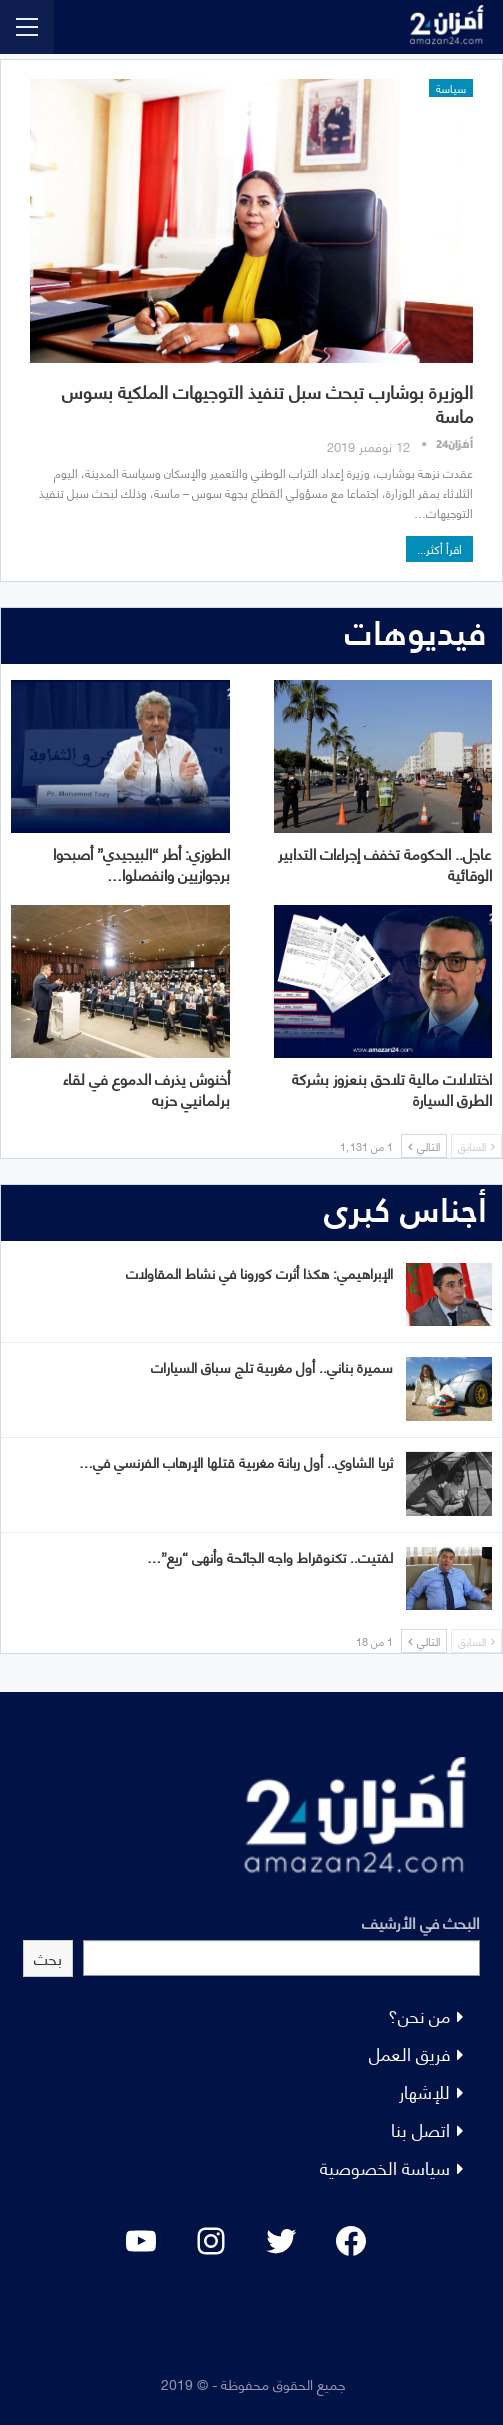  Describe the element at coordinates (236, 1461) in the screenshot. I see `ثريا الشاوي.. أول ربانة مغربية قتلها الإرهاب الفرنسي في…` at that location.